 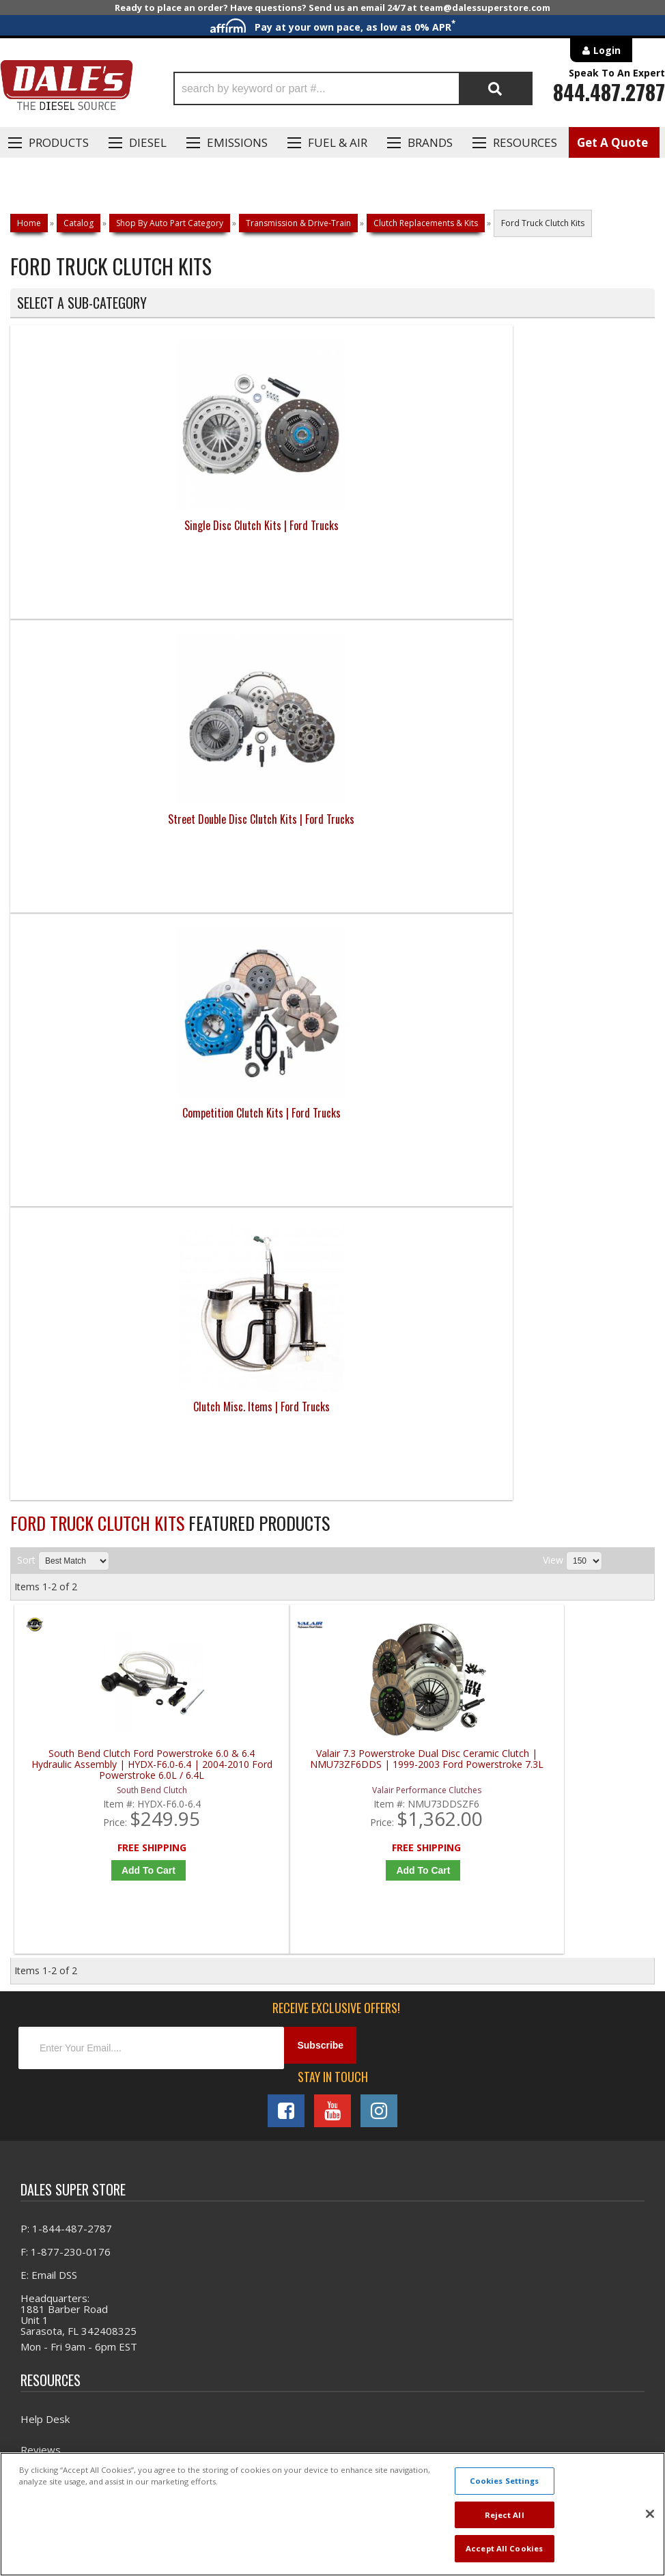 I want to click on Reject All, so click(x=504, y=2515).